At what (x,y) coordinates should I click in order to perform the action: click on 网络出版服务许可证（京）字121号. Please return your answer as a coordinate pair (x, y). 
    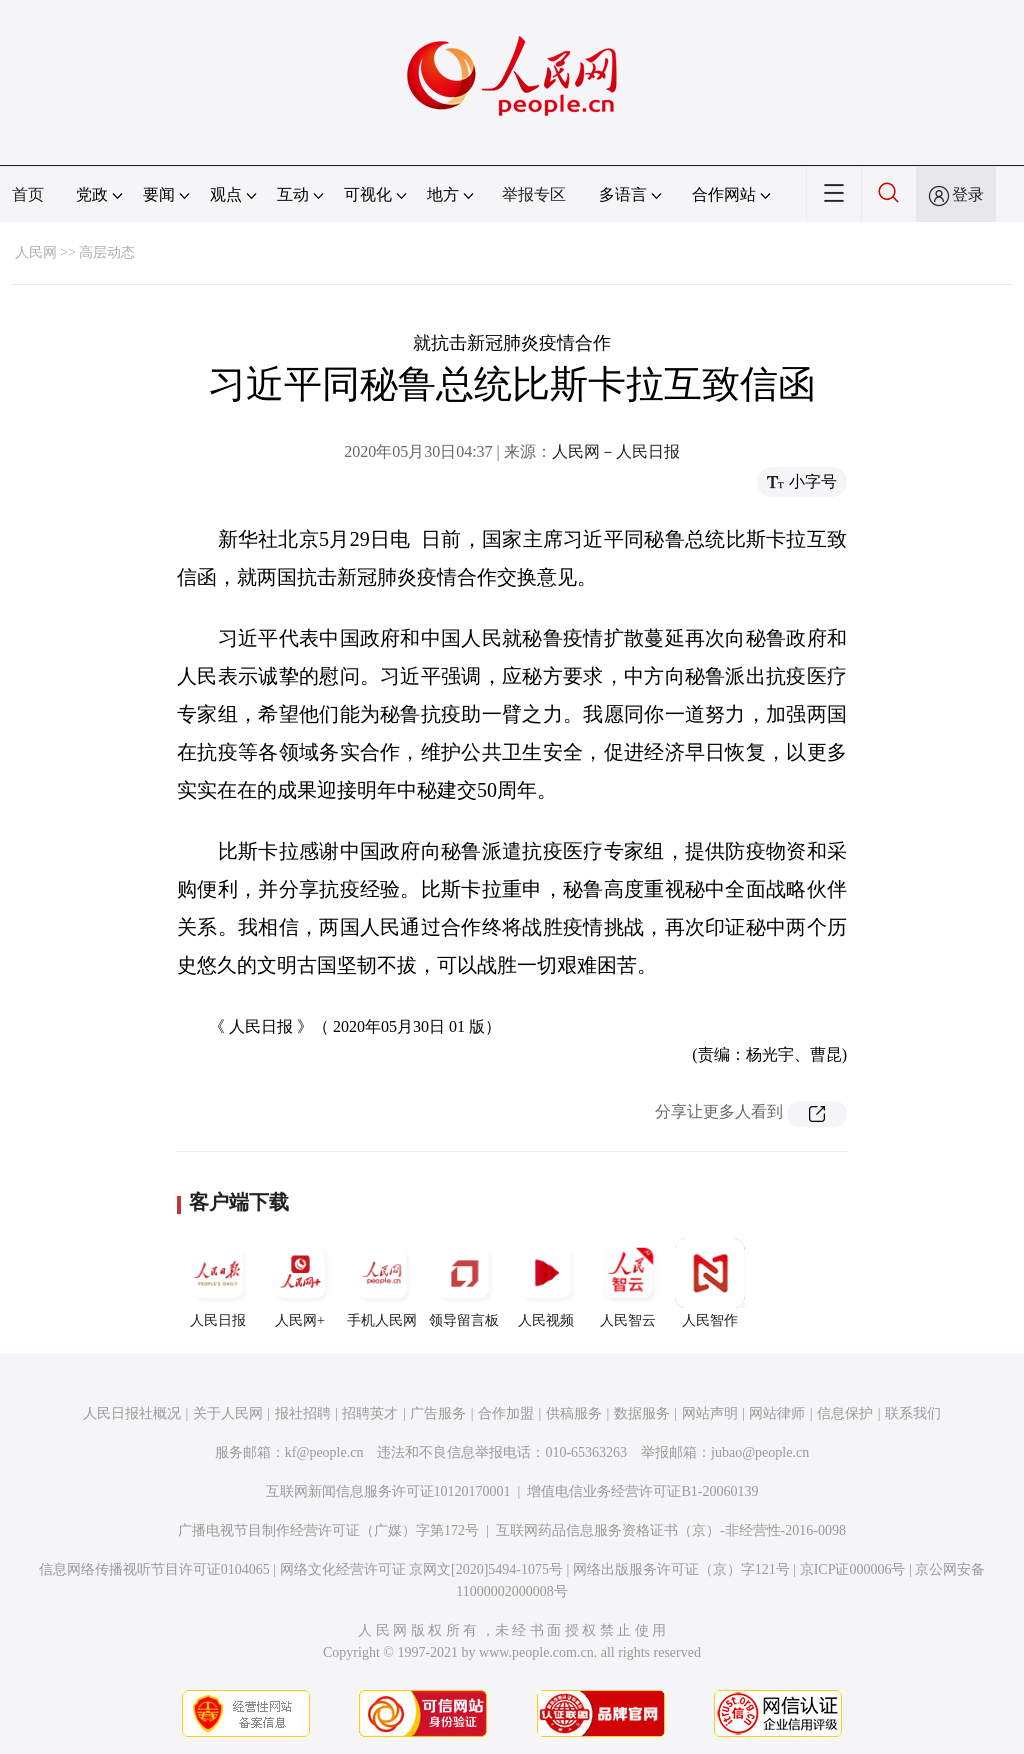
    Looking at the image, I should click on (681, 1569).